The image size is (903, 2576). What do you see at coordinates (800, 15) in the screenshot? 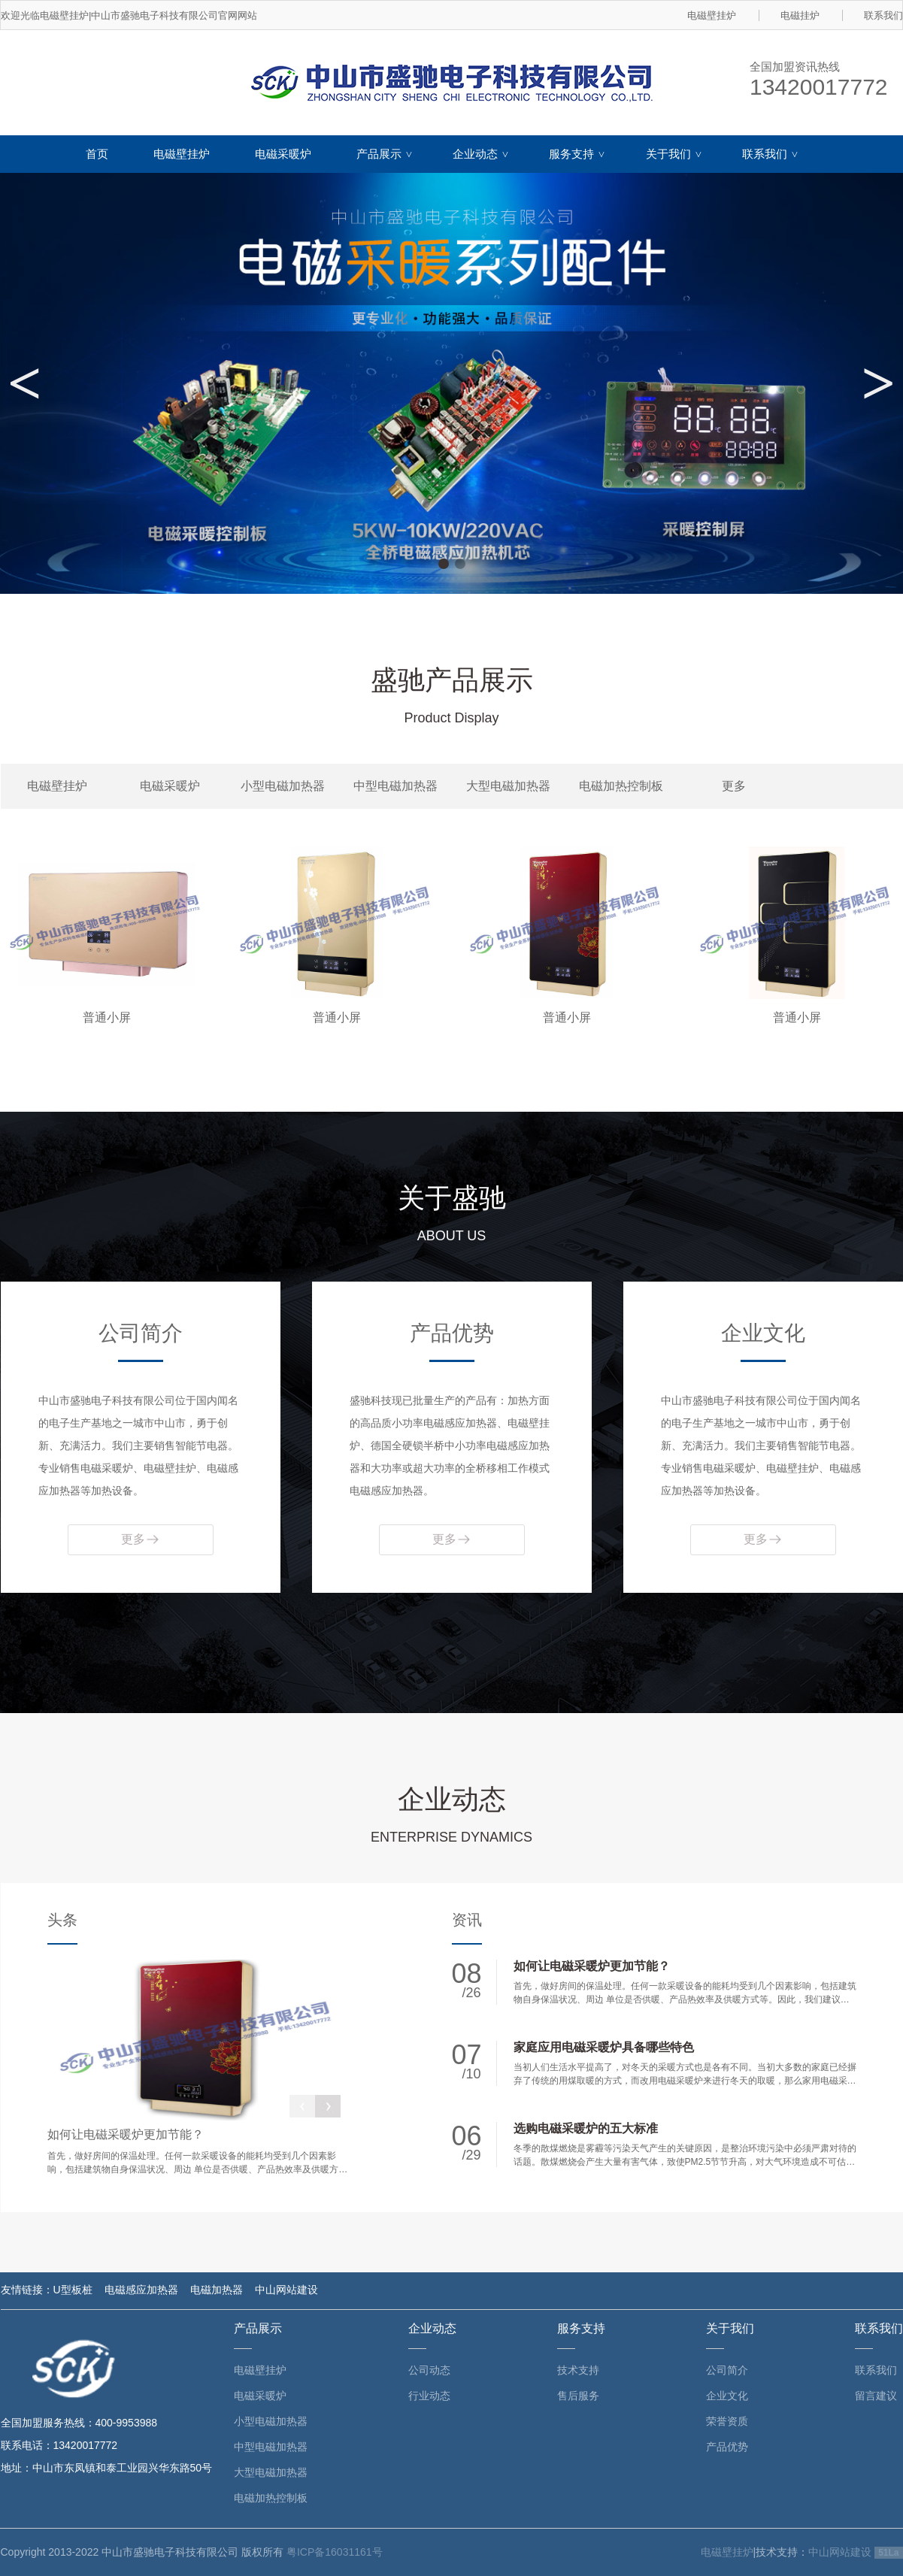
I see `电磁挂炉` at bounding box center [800, 15].